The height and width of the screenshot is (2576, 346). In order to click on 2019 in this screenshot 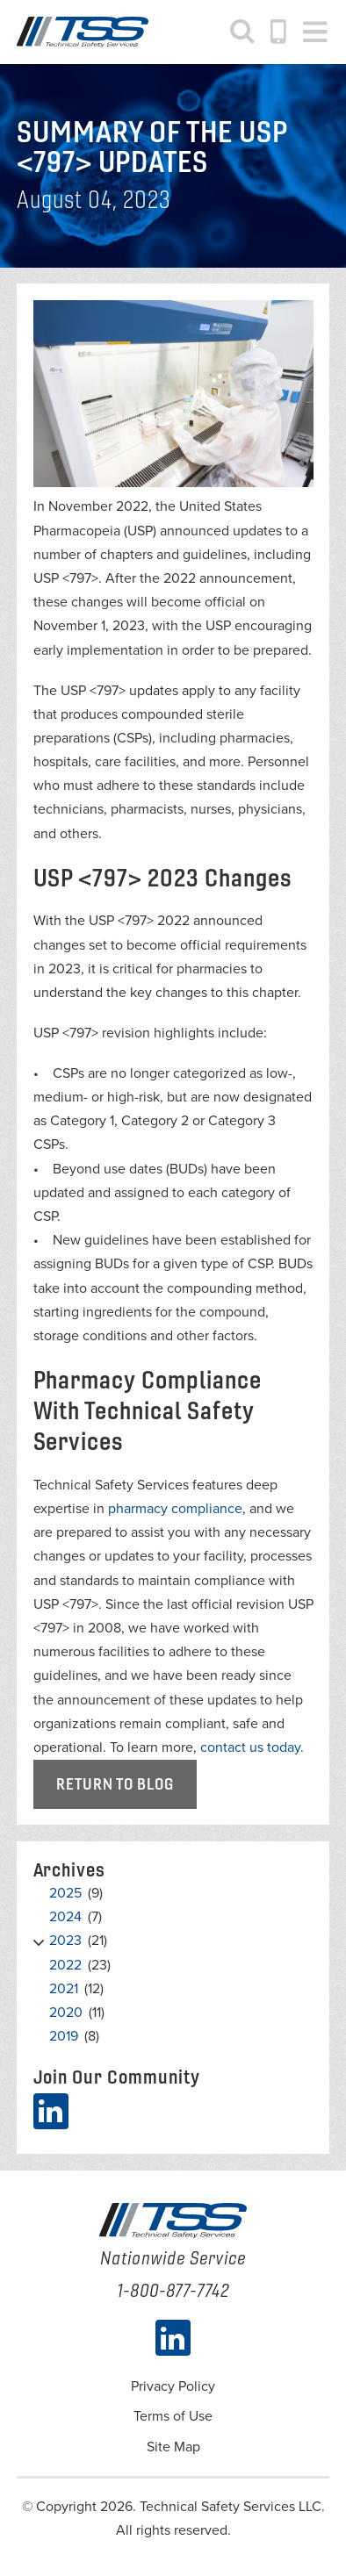, I will do `click(63, 2036)`.